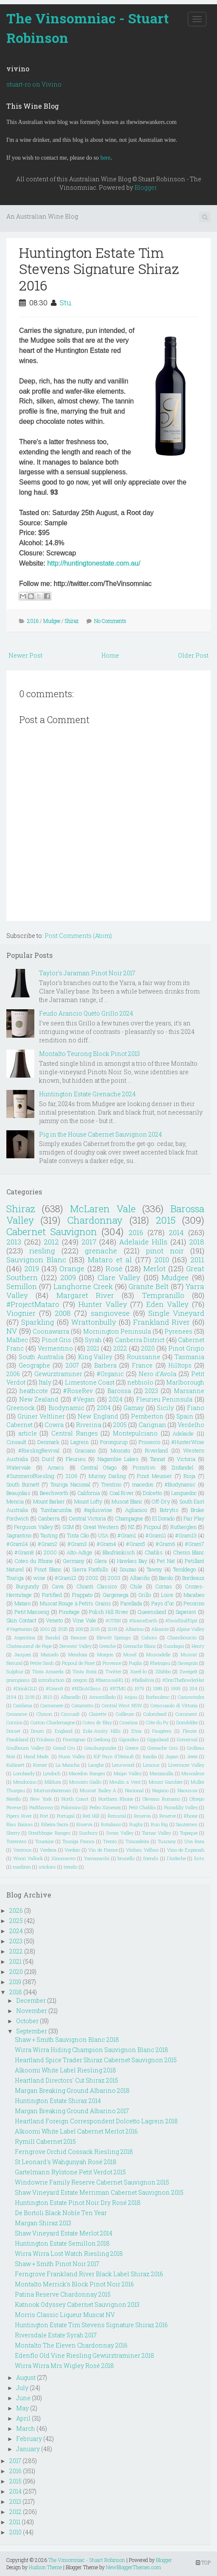  Describe the element at coordinates (134, 1629) in the screenshot. I see `Albarino` at that location.